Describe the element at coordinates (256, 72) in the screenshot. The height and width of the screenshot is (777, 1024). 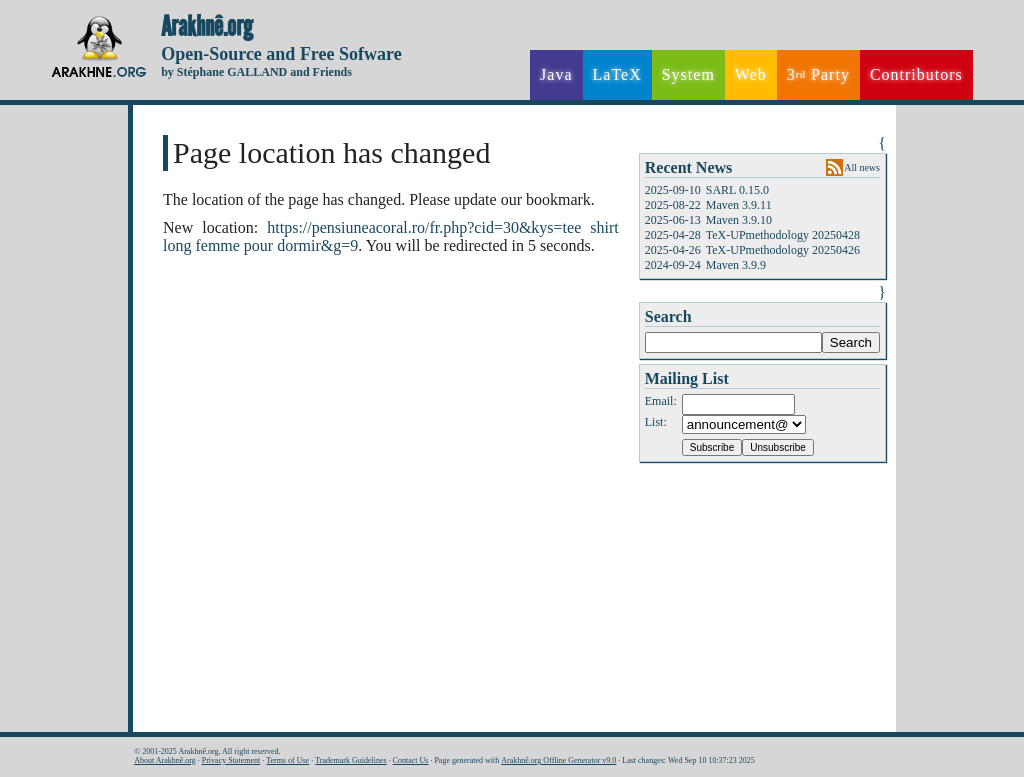
I see `by Stéphane GALLAND and Friends` at that location.